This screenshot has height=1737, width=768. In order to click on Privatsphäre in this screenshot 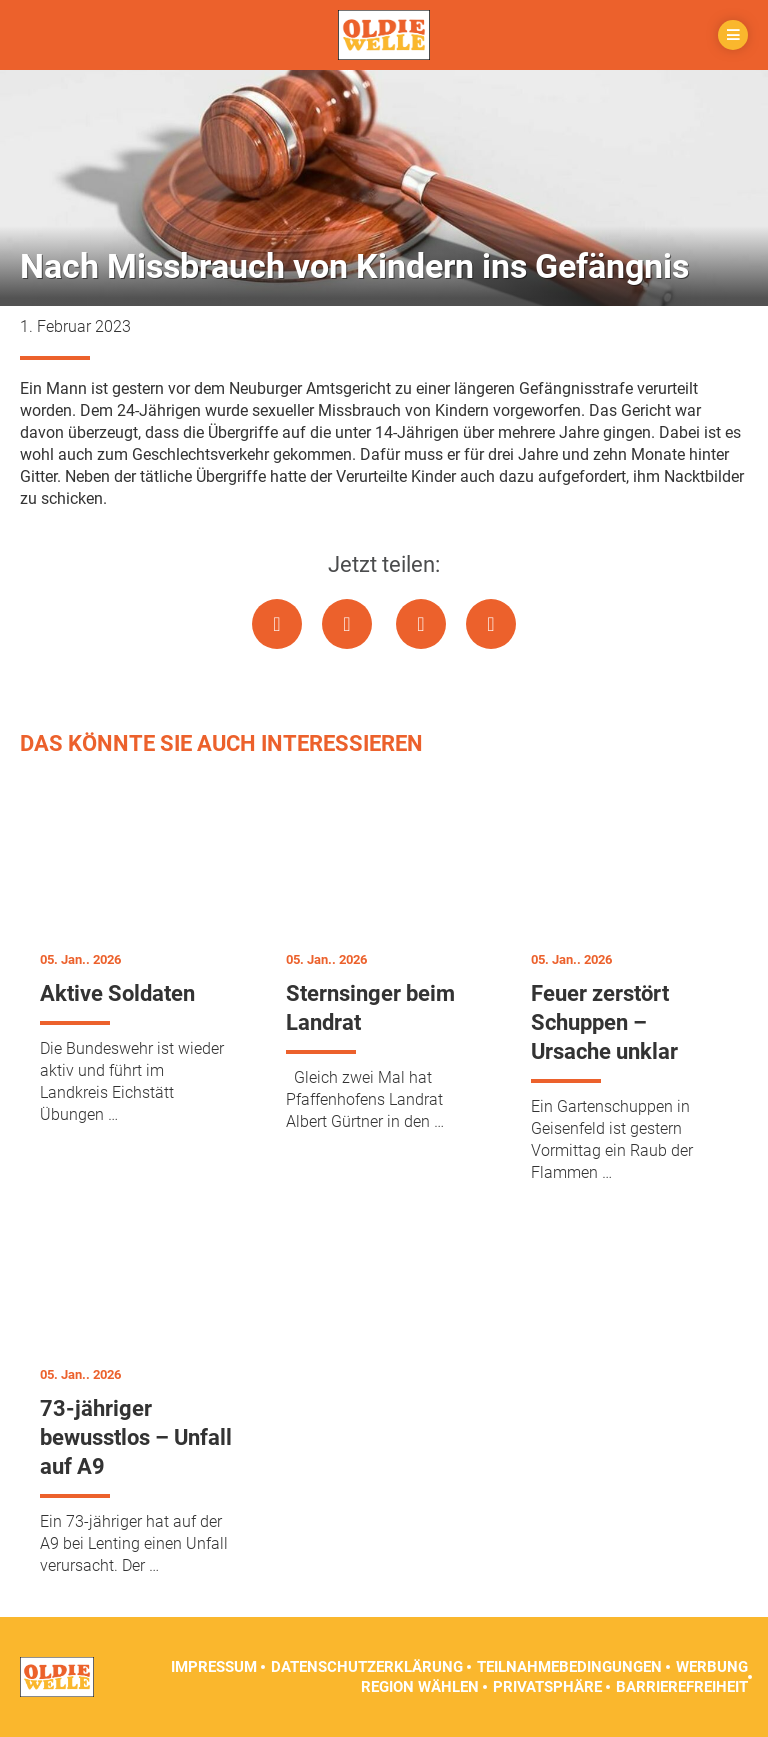, I will do `click(547, 1687)`.